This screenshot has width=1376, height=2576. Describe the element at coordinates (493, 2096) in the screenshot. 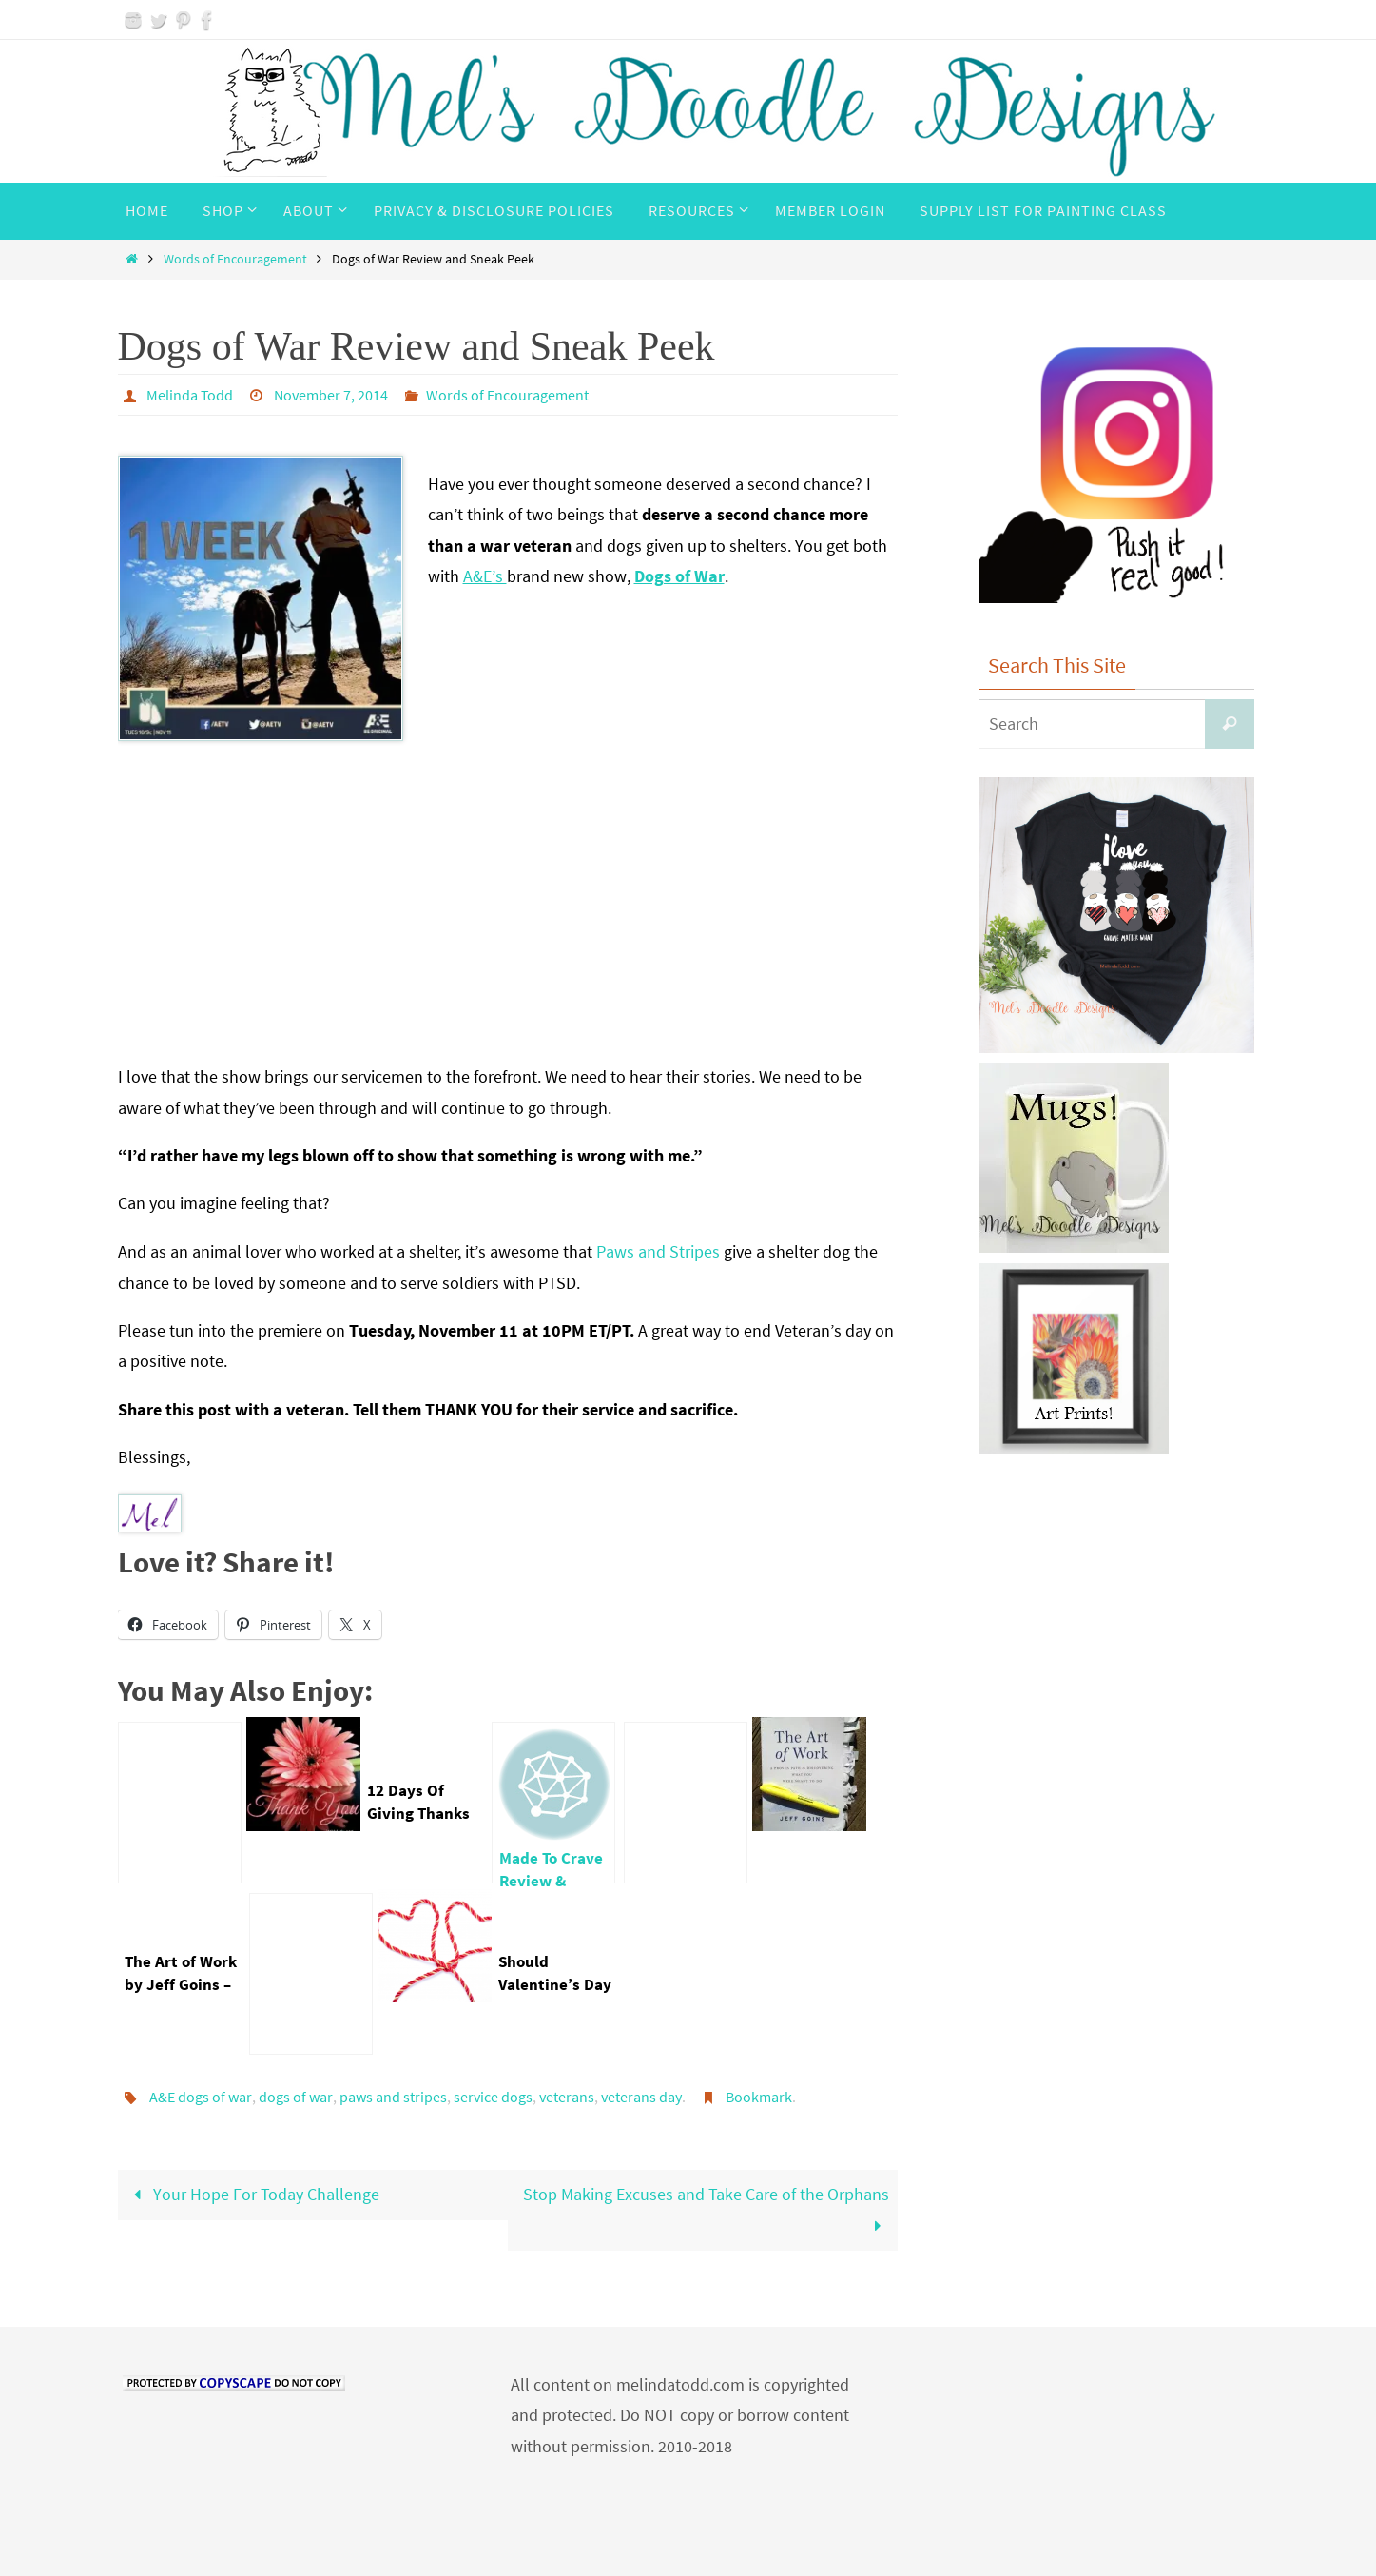

I see `service dogs` at that location.